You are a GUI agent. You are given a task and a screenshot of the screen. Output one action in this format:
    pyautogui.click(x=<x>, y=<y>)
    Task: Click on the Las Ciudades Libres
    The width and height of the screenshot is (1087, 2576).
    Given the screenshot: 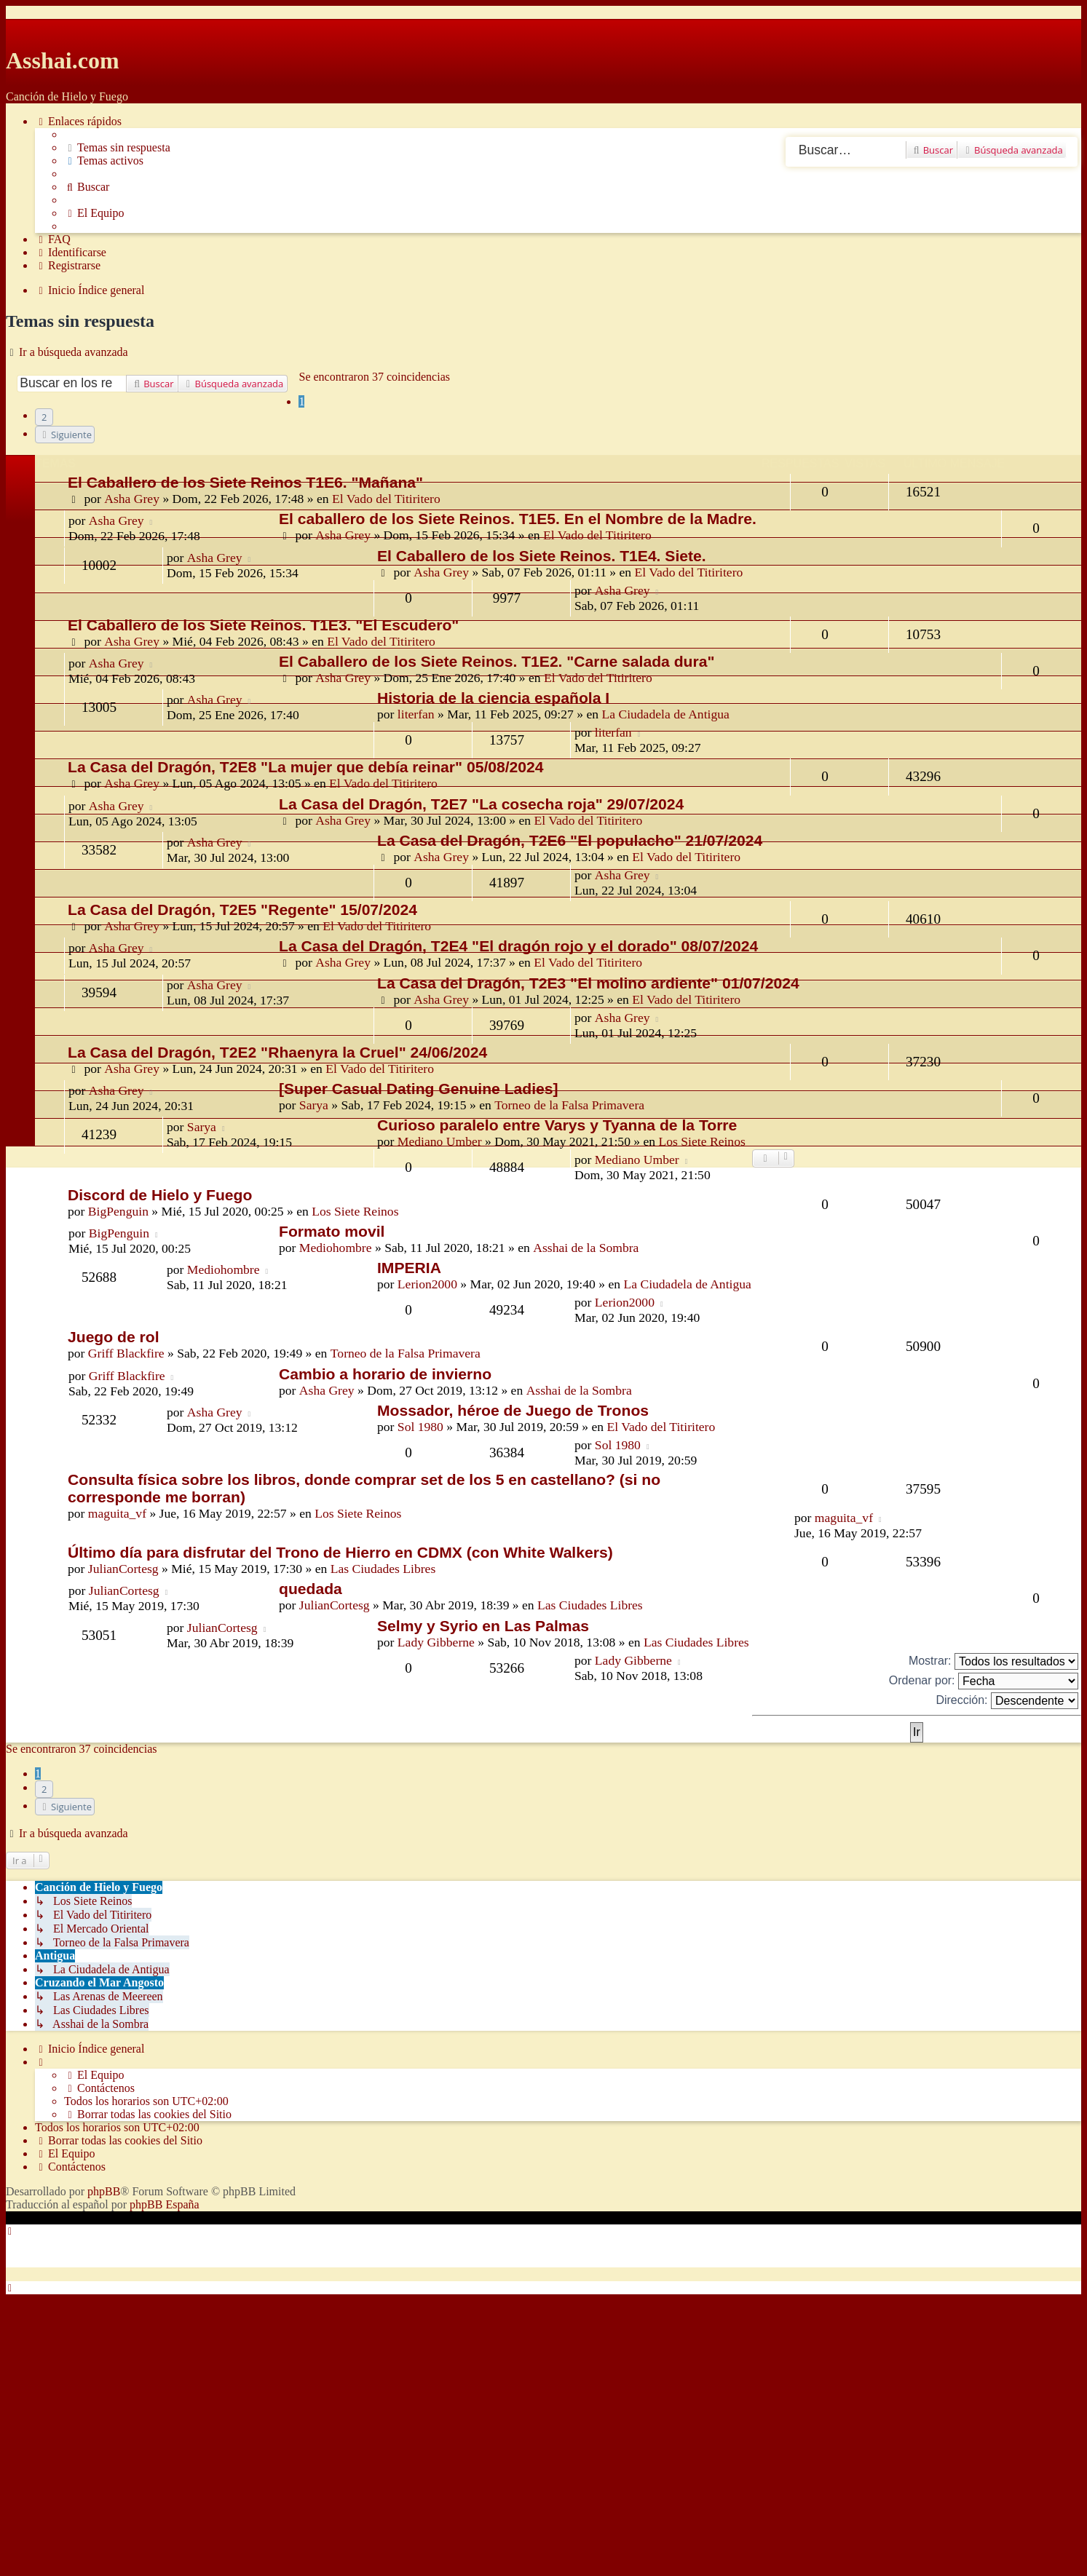 What is the action you would take?
    pyautogui.click(x=383, y=1568)
    